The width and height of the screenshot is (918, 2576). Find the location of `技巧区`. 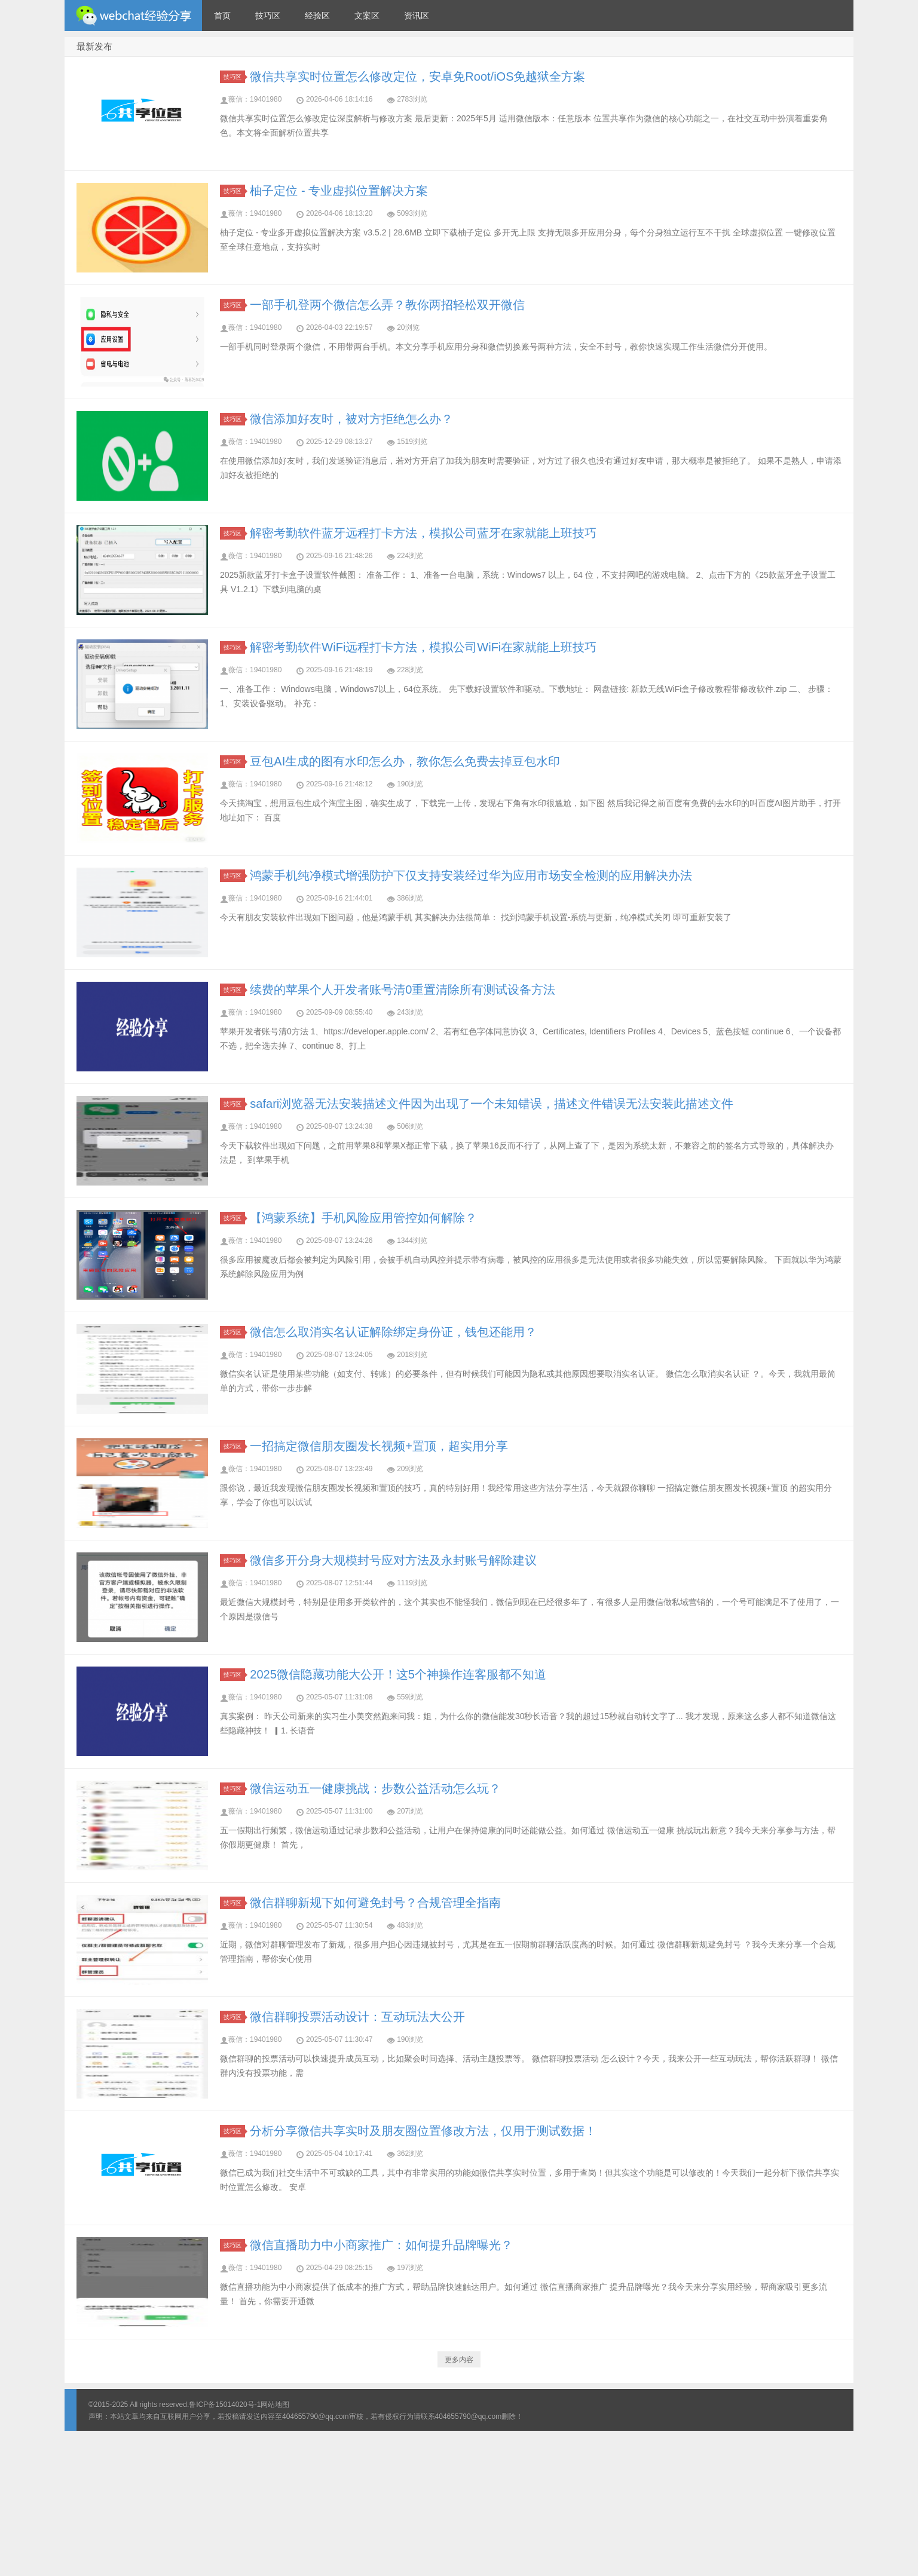

技巧区 is located at coordinates (267, 15).